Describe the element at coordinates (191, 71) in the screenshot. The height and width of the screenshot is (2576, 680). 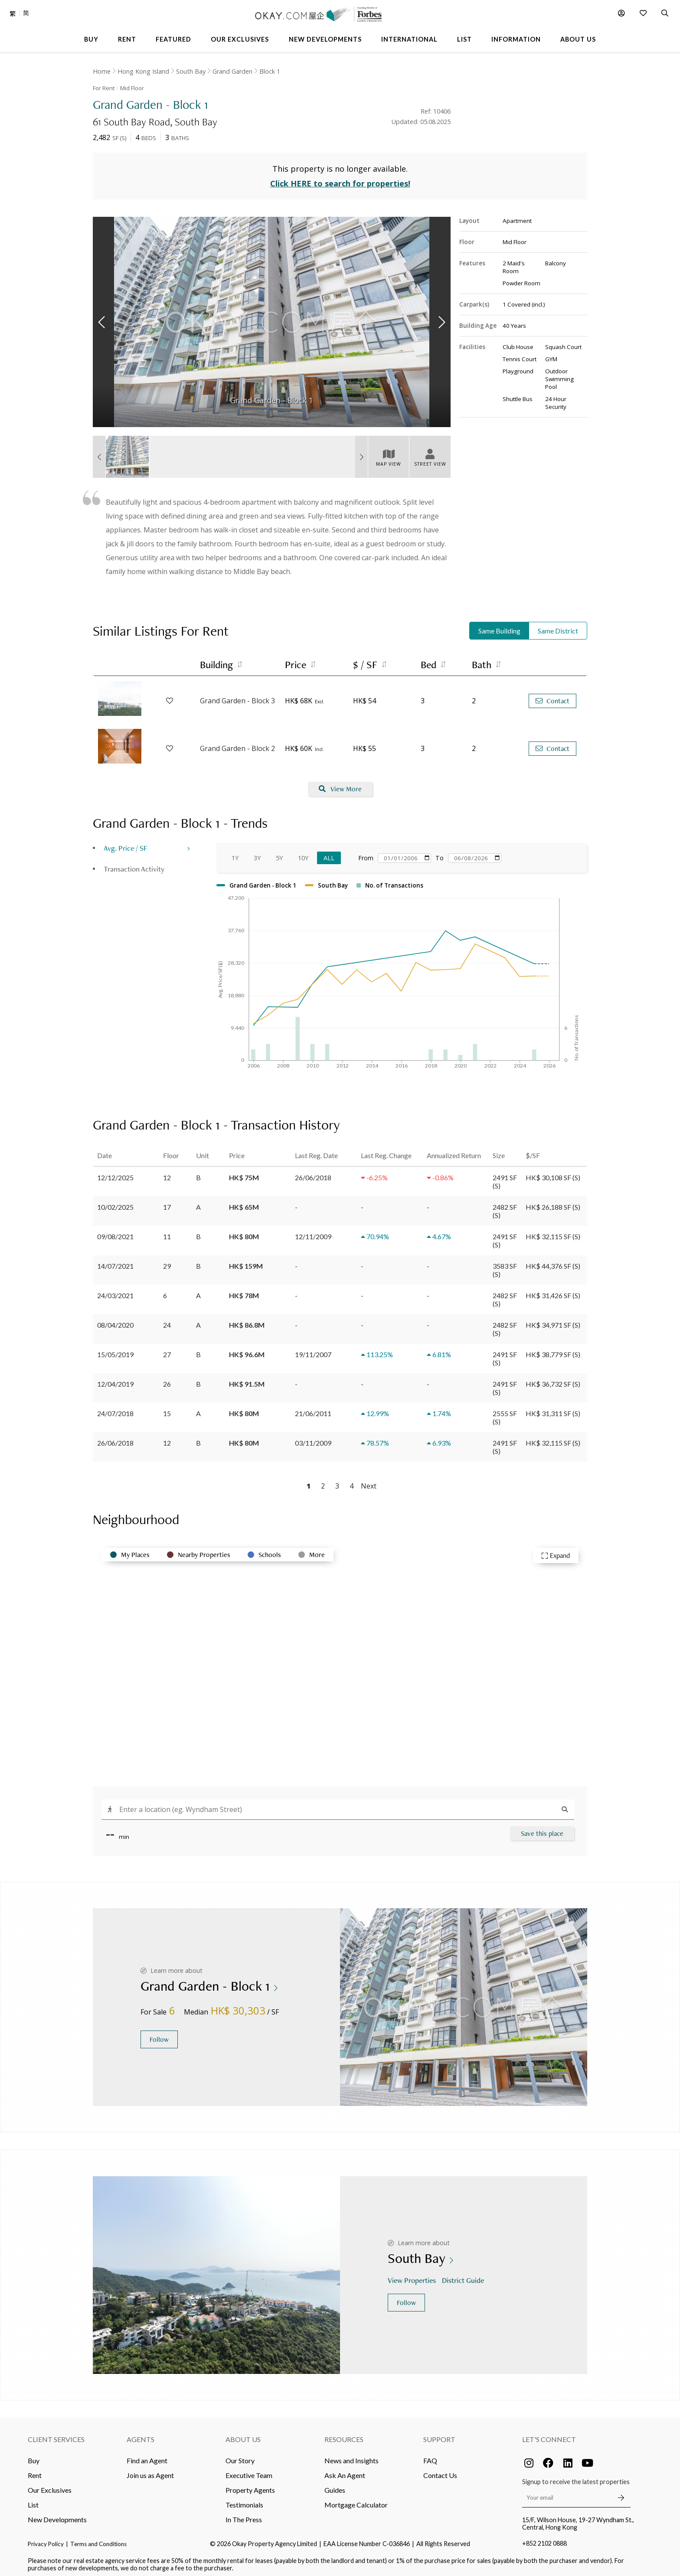
I see `South Bay` at that location.